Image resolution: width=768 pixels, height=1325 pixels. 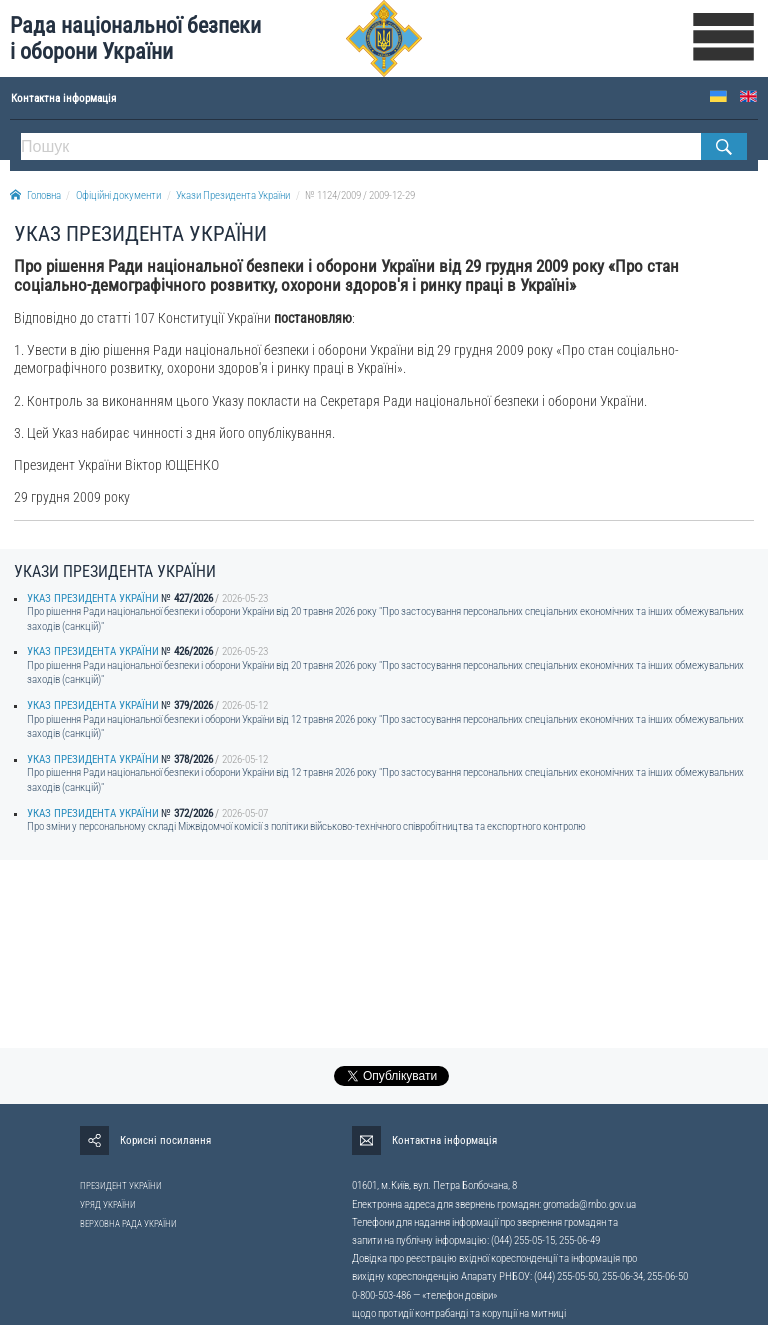 What do you see at coordinates (360, 195) in the screenshot?
I see `№ 1124/2009 / 2009-12-29` at bounding box center [360, 195].